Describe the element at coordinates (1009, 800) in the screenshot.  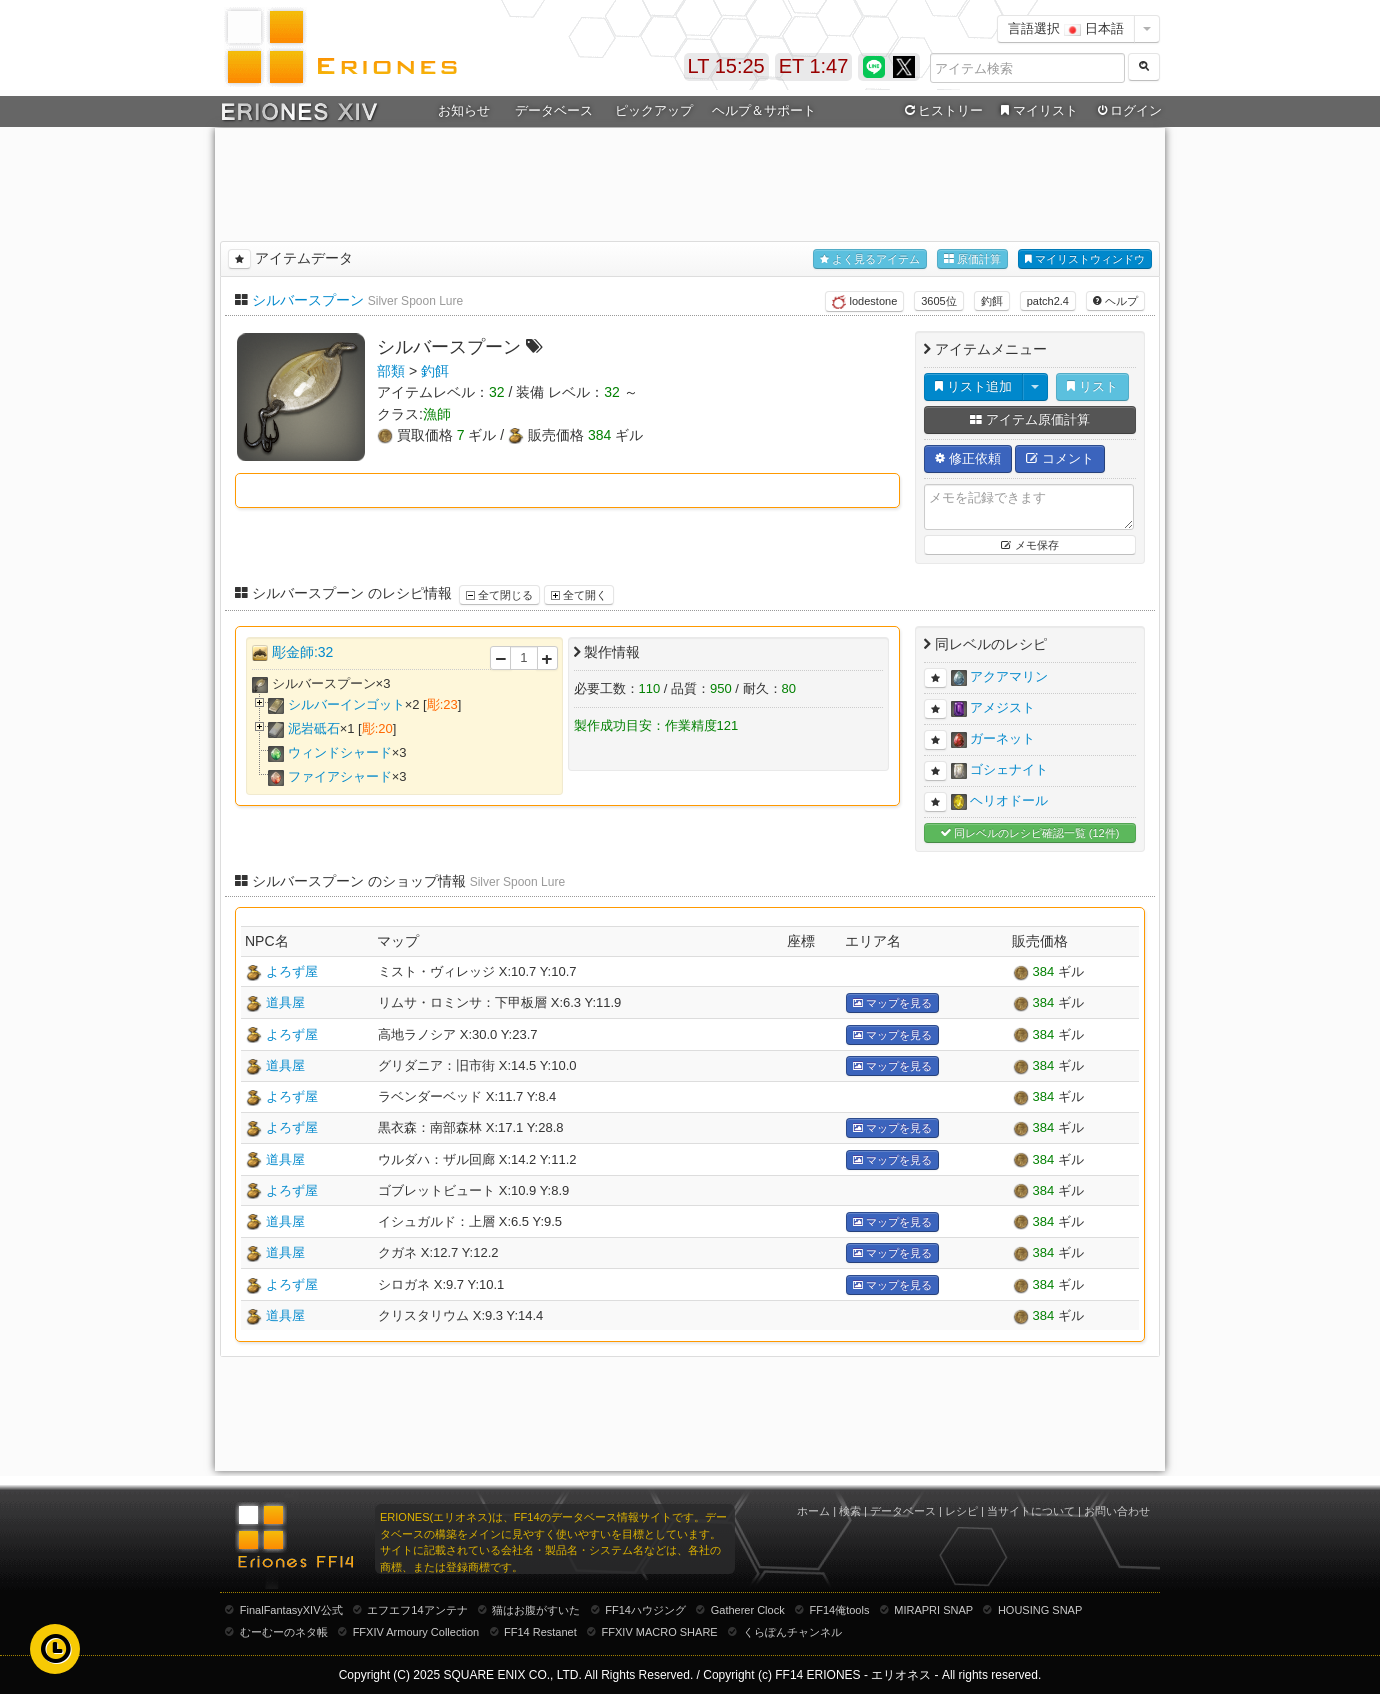
I see `ヘリオドール` at that location.